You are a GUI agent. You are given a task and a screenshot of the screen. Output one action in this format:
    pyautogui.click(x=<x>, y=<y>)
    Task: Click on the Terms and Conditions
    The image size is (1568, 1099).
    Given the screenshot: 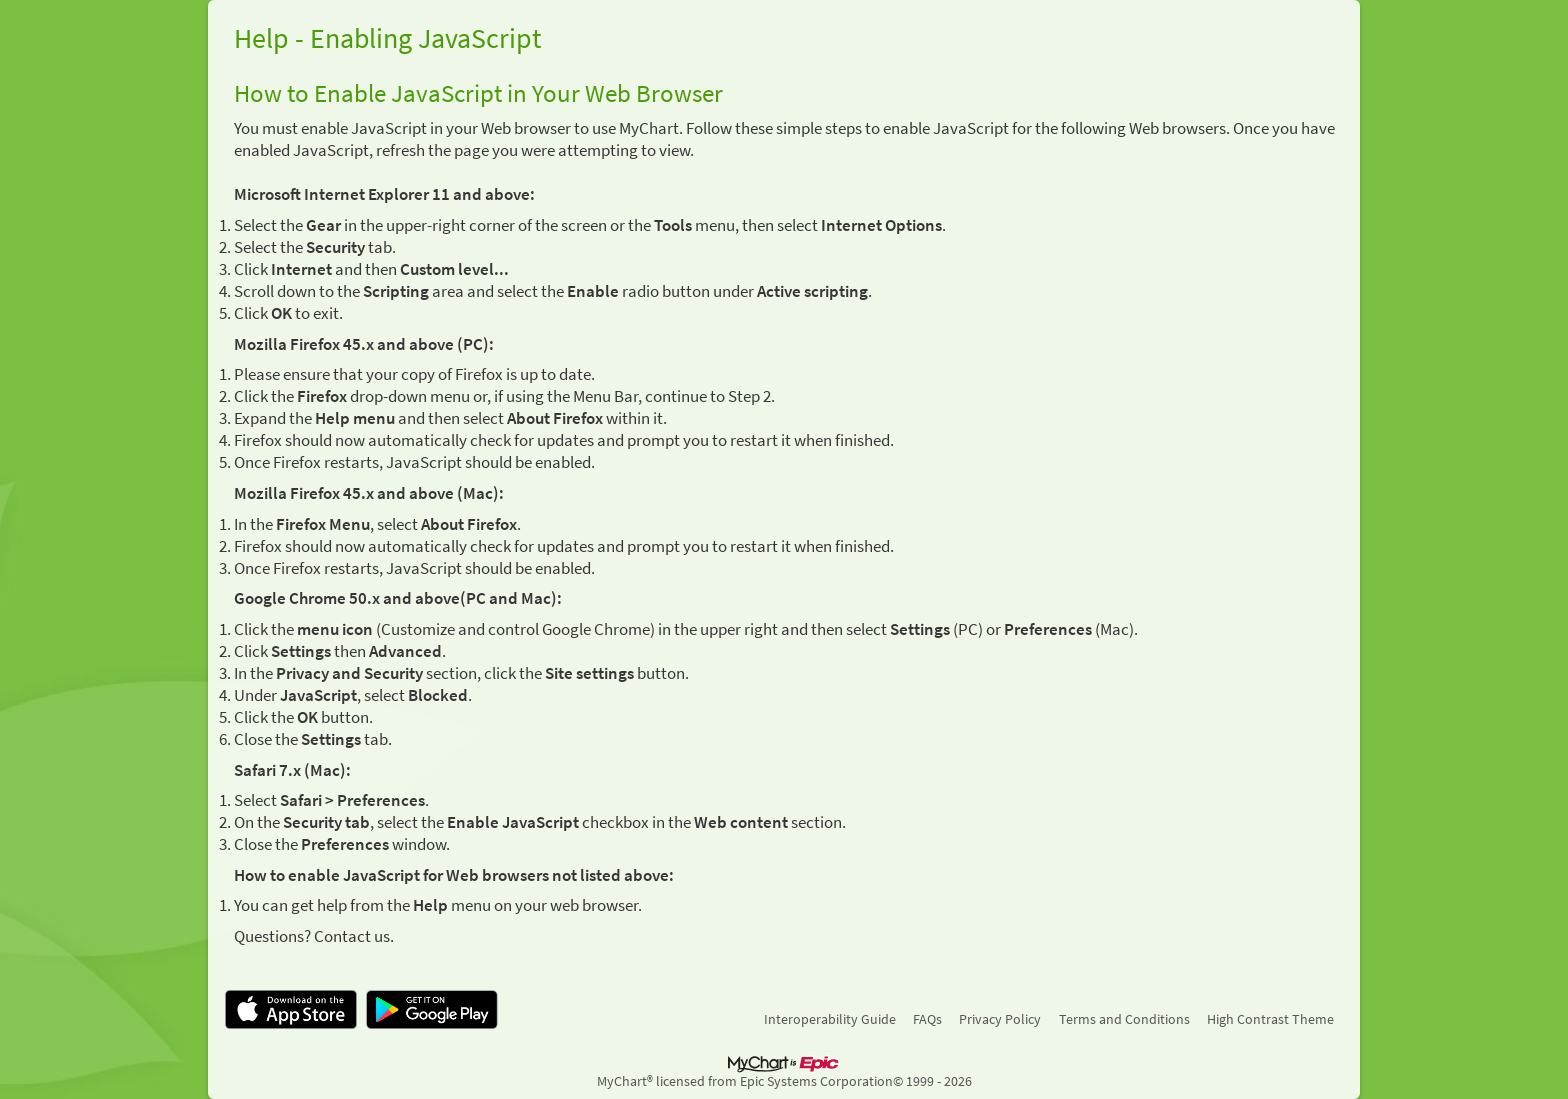 What is the action you would take?
    pyautogui.click(x=1124, y=1019)
    